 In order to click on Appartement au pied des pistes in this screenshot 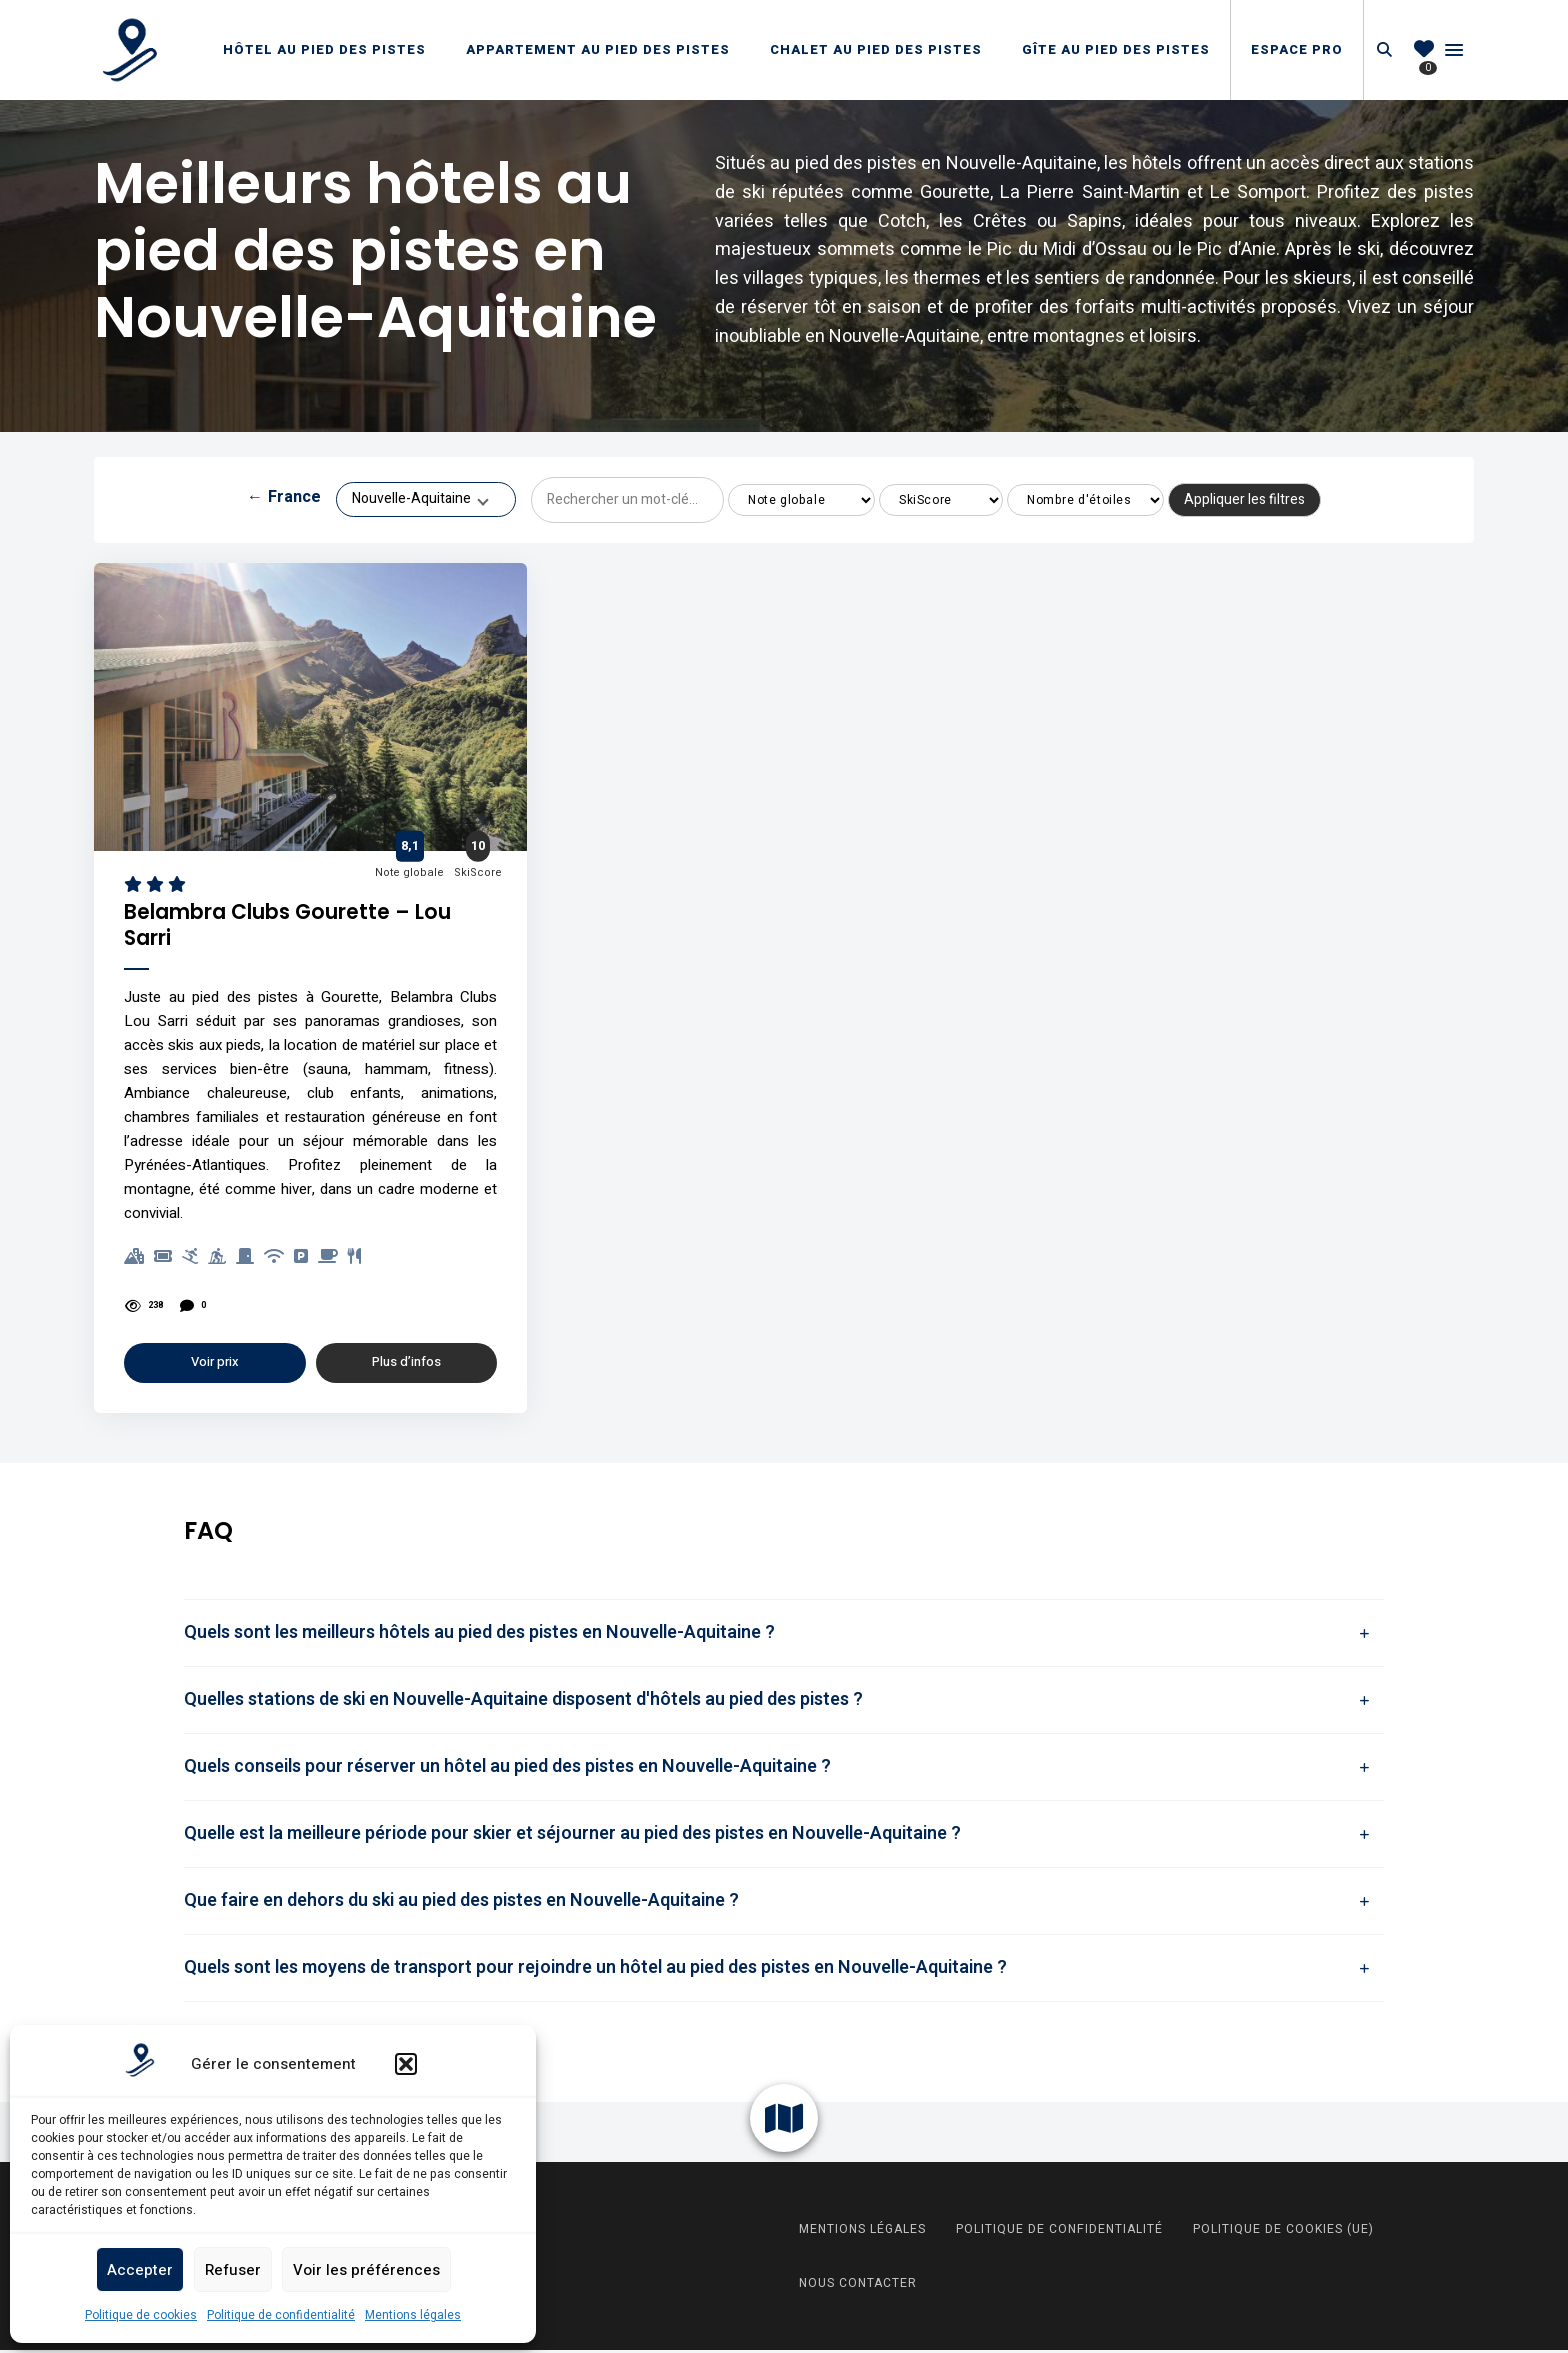, I will do `click(598, 49)`.